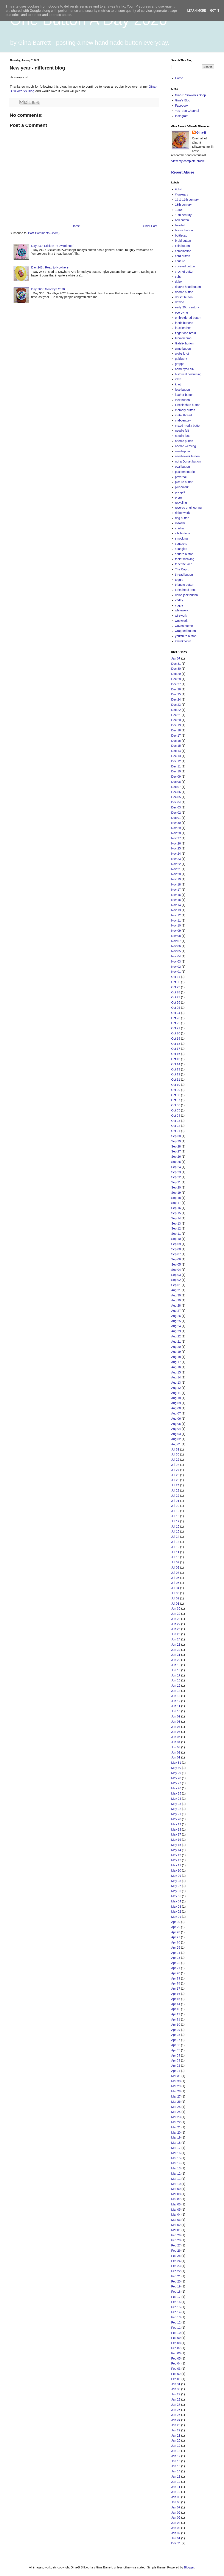 This screenshot has width=224, height=2576. I want to click on wirework, so click(181, 615).